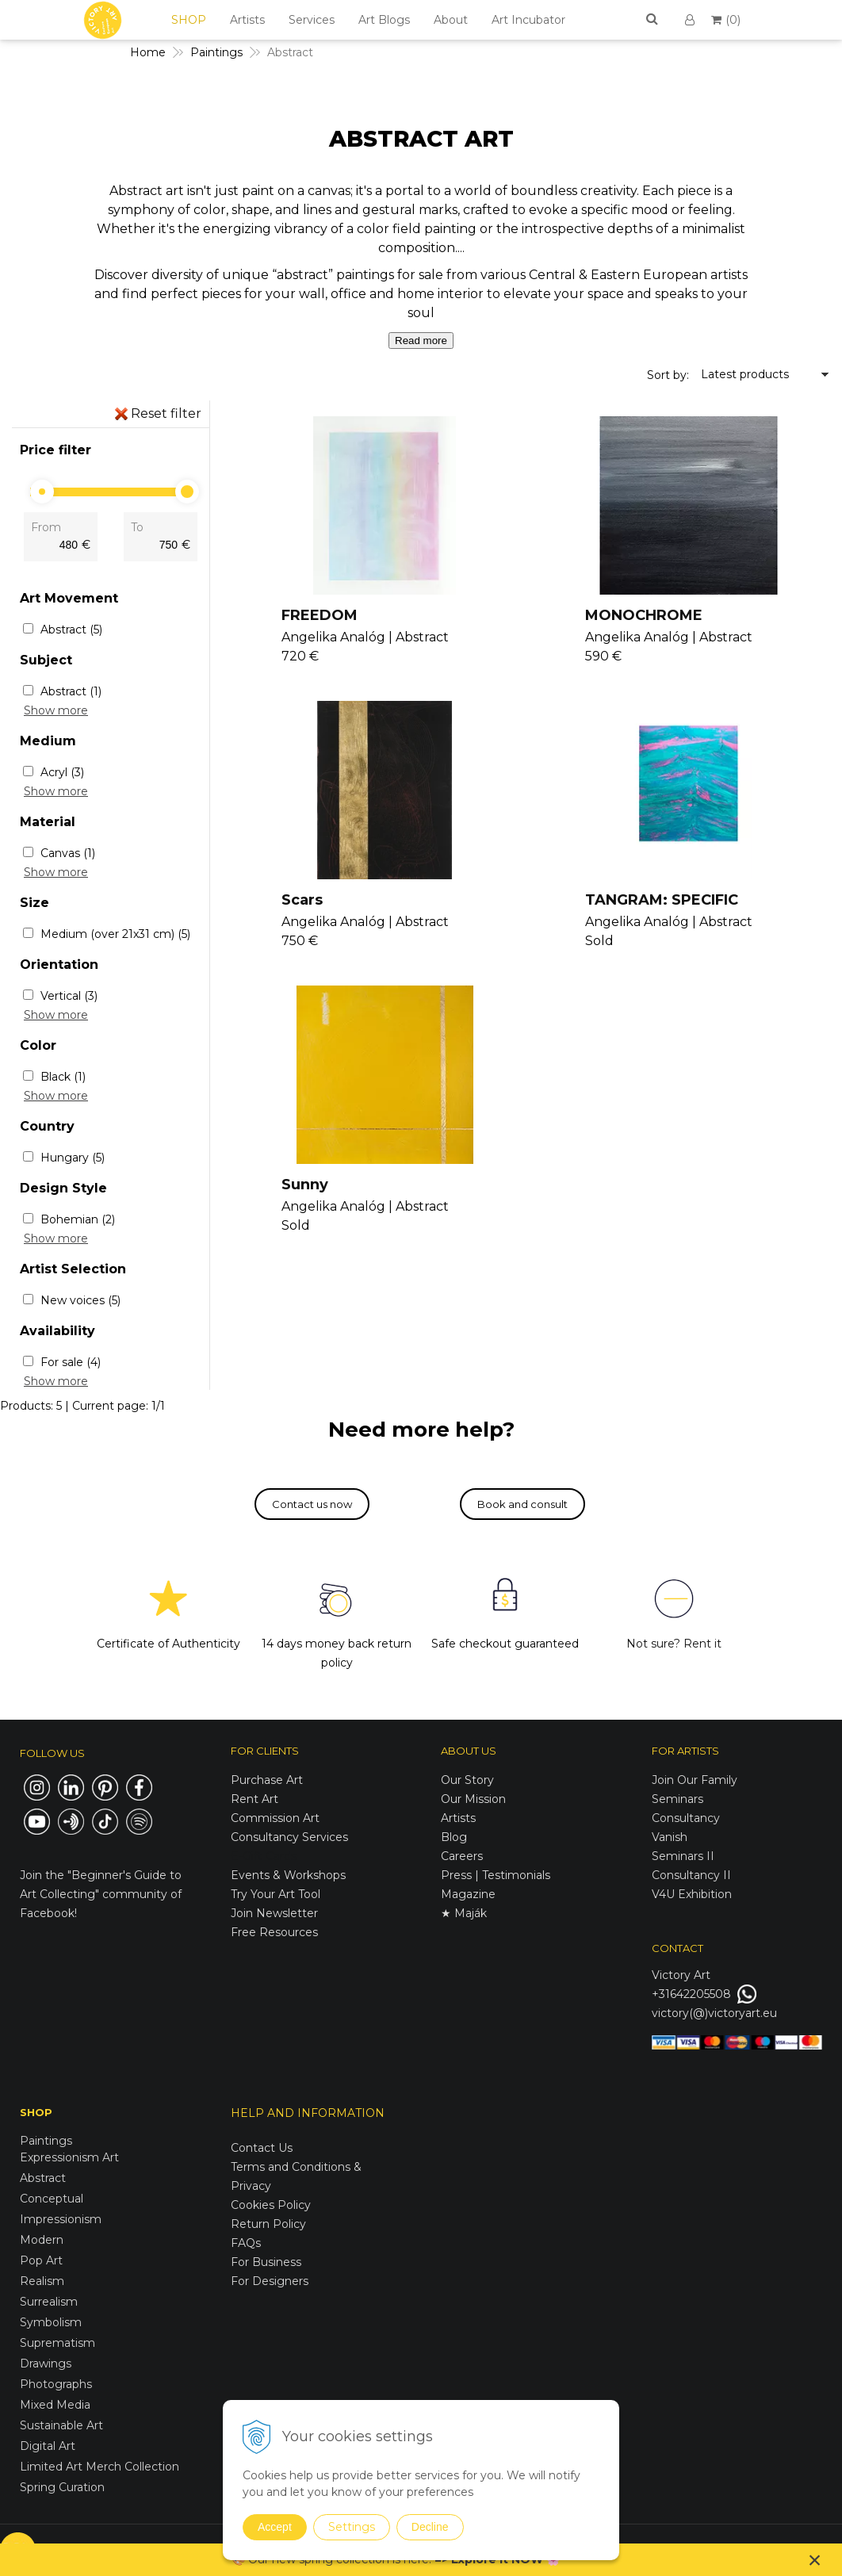 This screenshot has height=2576, width=842. I want to click on Surrealism, so click(49, 2302).